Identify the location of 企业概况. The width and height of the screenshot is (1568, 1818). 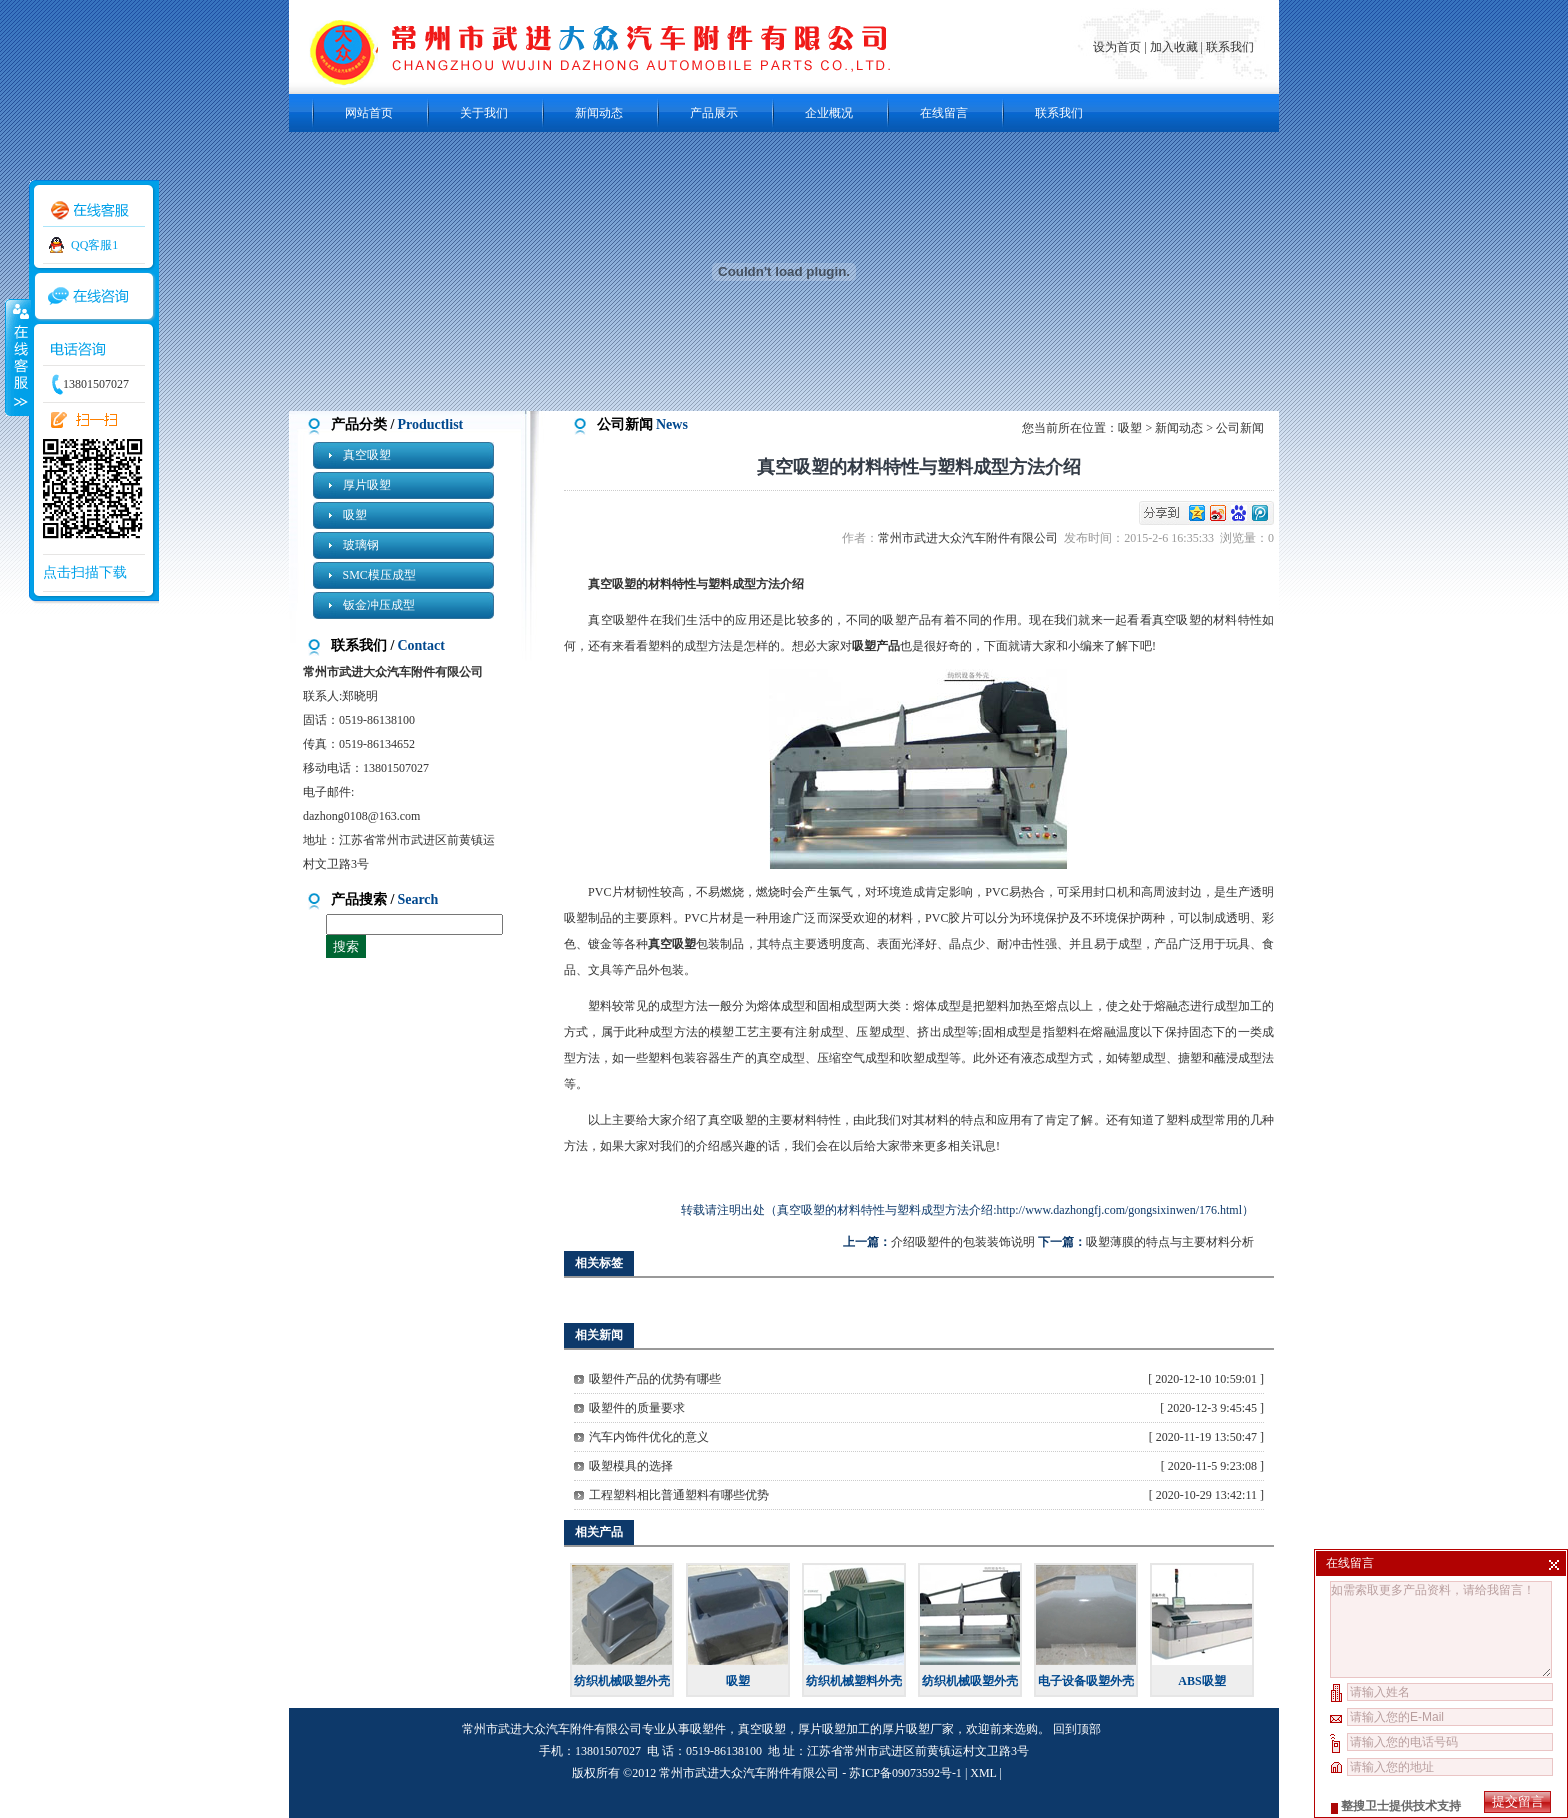
(829, 113).